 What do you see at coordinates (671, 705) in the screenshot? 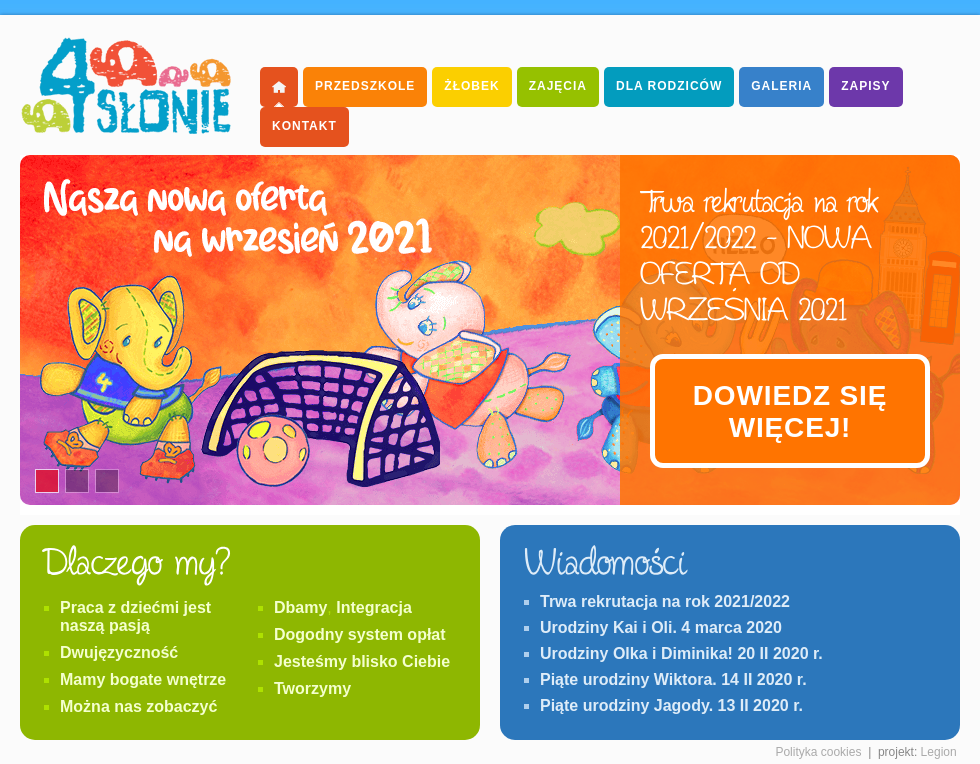
I see `Piąte urodziny Jagody. 13 II 2020 r.` at bounding box center [671, 705].